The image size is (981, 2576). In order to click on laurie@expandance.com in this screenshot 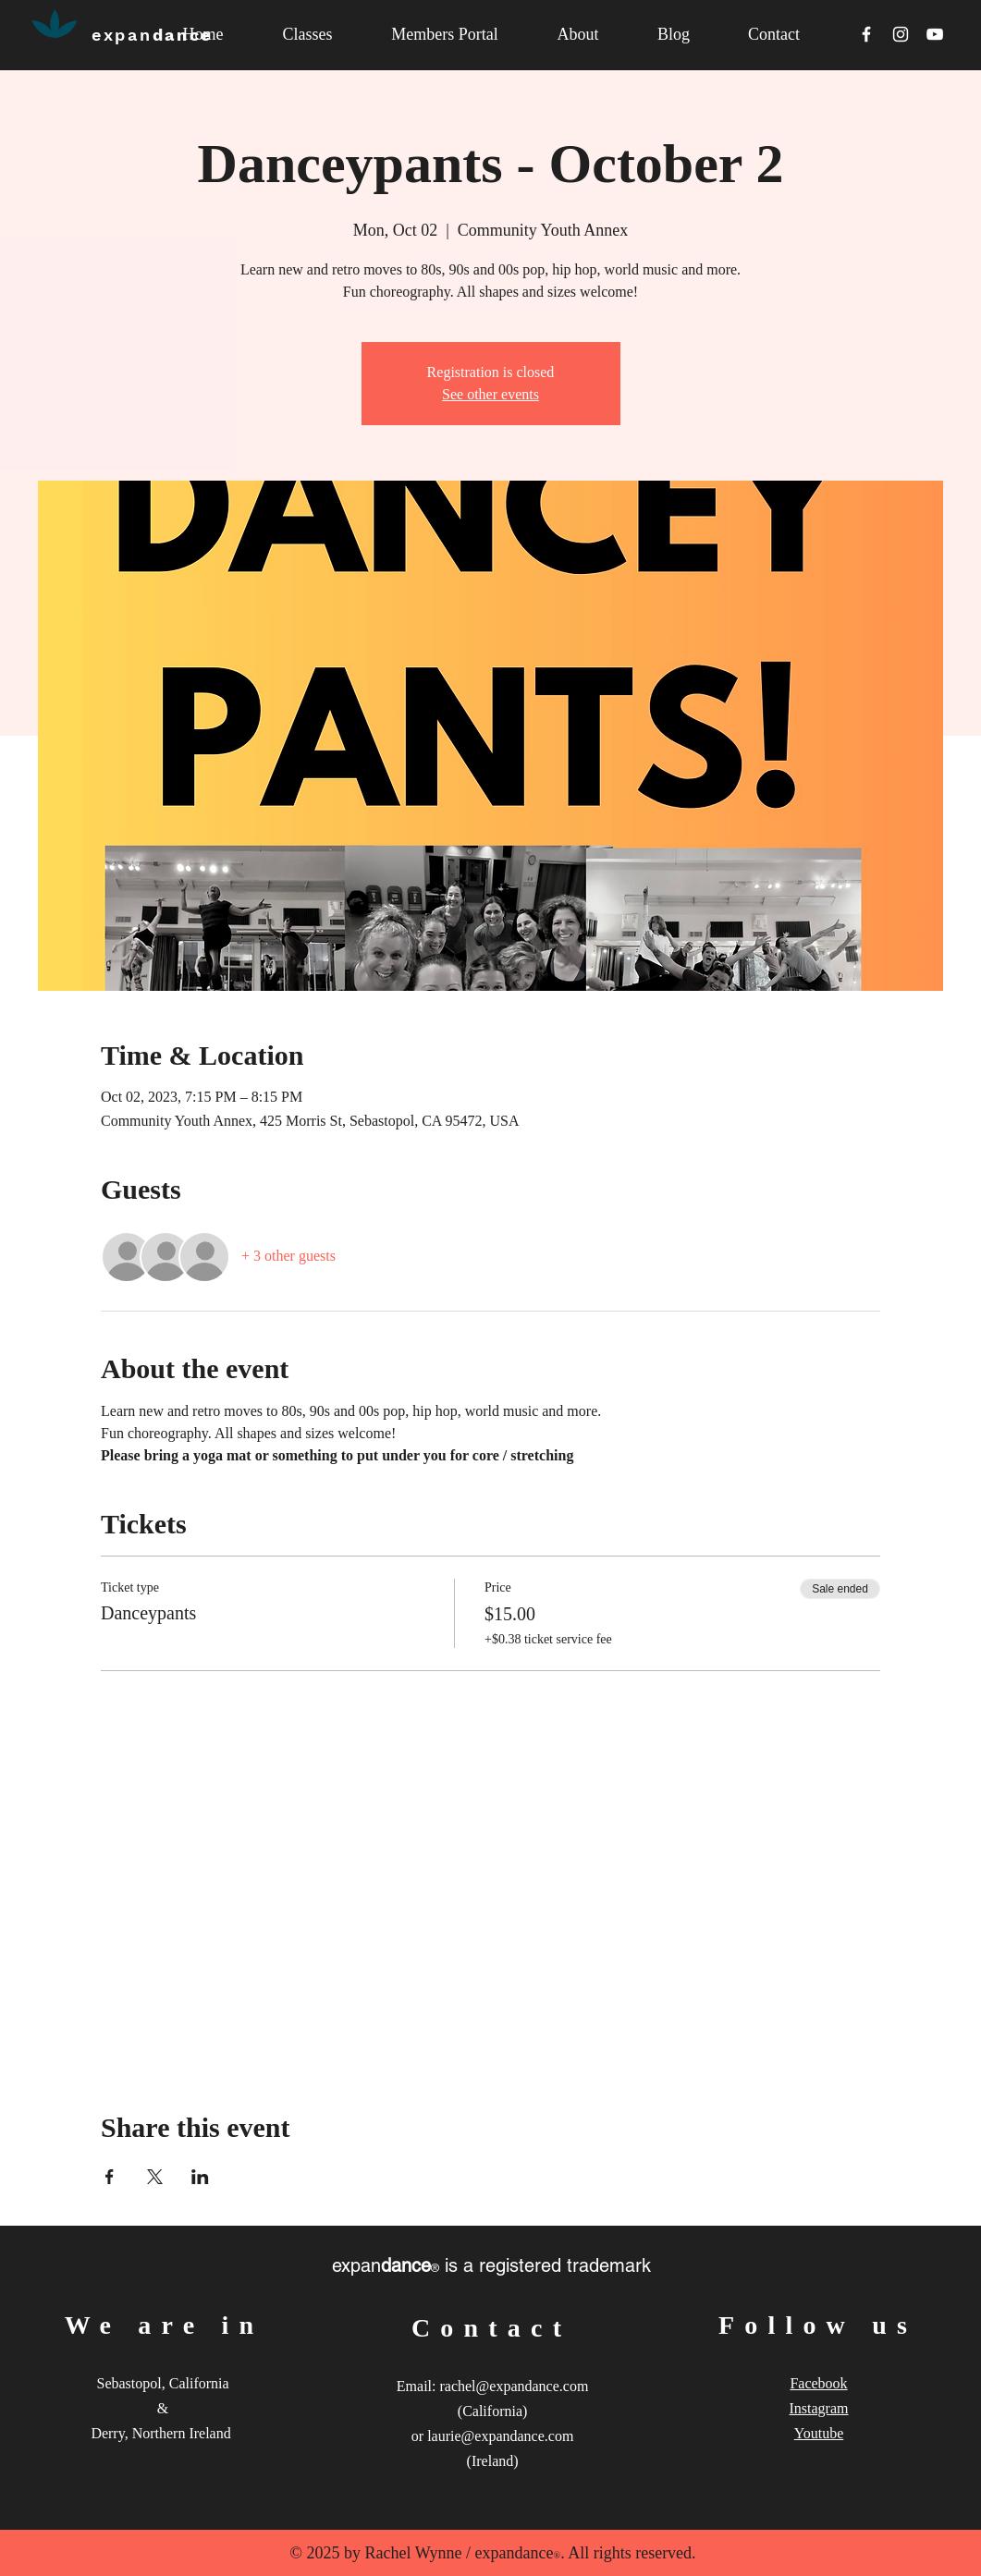, I will do `click(500, 2436)`.